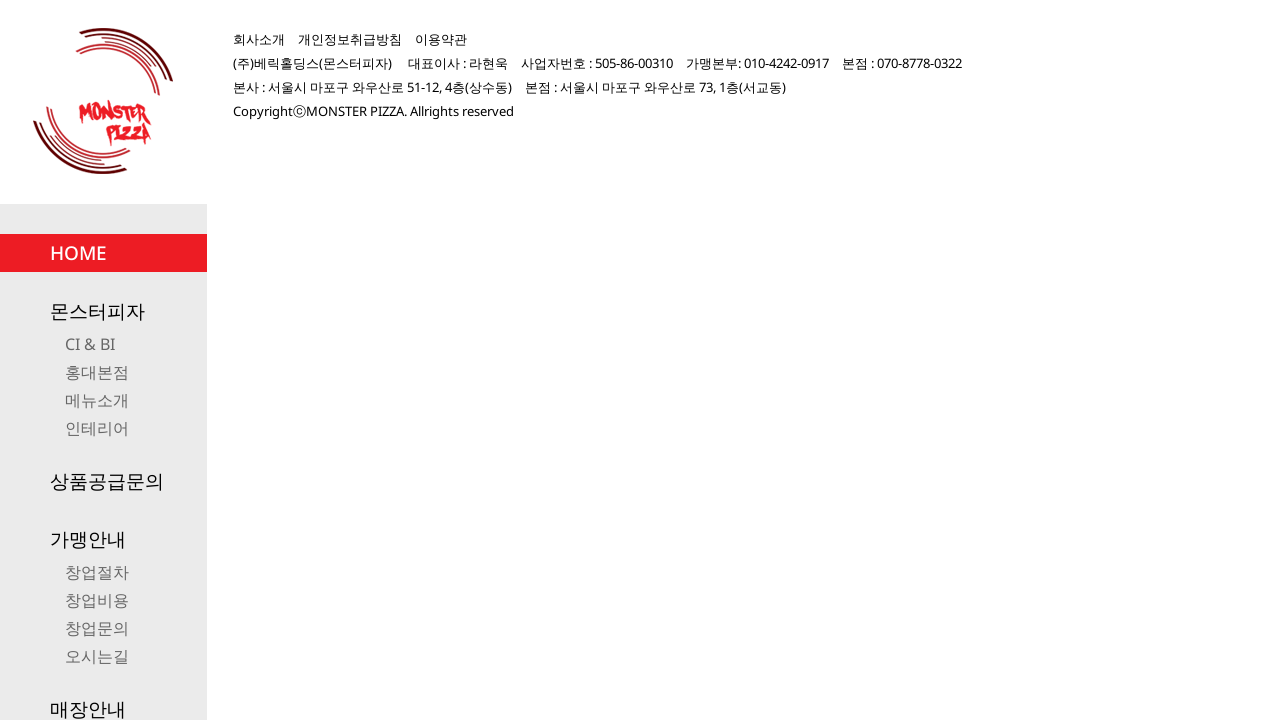 The height and width of the screenshot is (720, 1280). I want to click on 홍대본점, so click(97, 372).